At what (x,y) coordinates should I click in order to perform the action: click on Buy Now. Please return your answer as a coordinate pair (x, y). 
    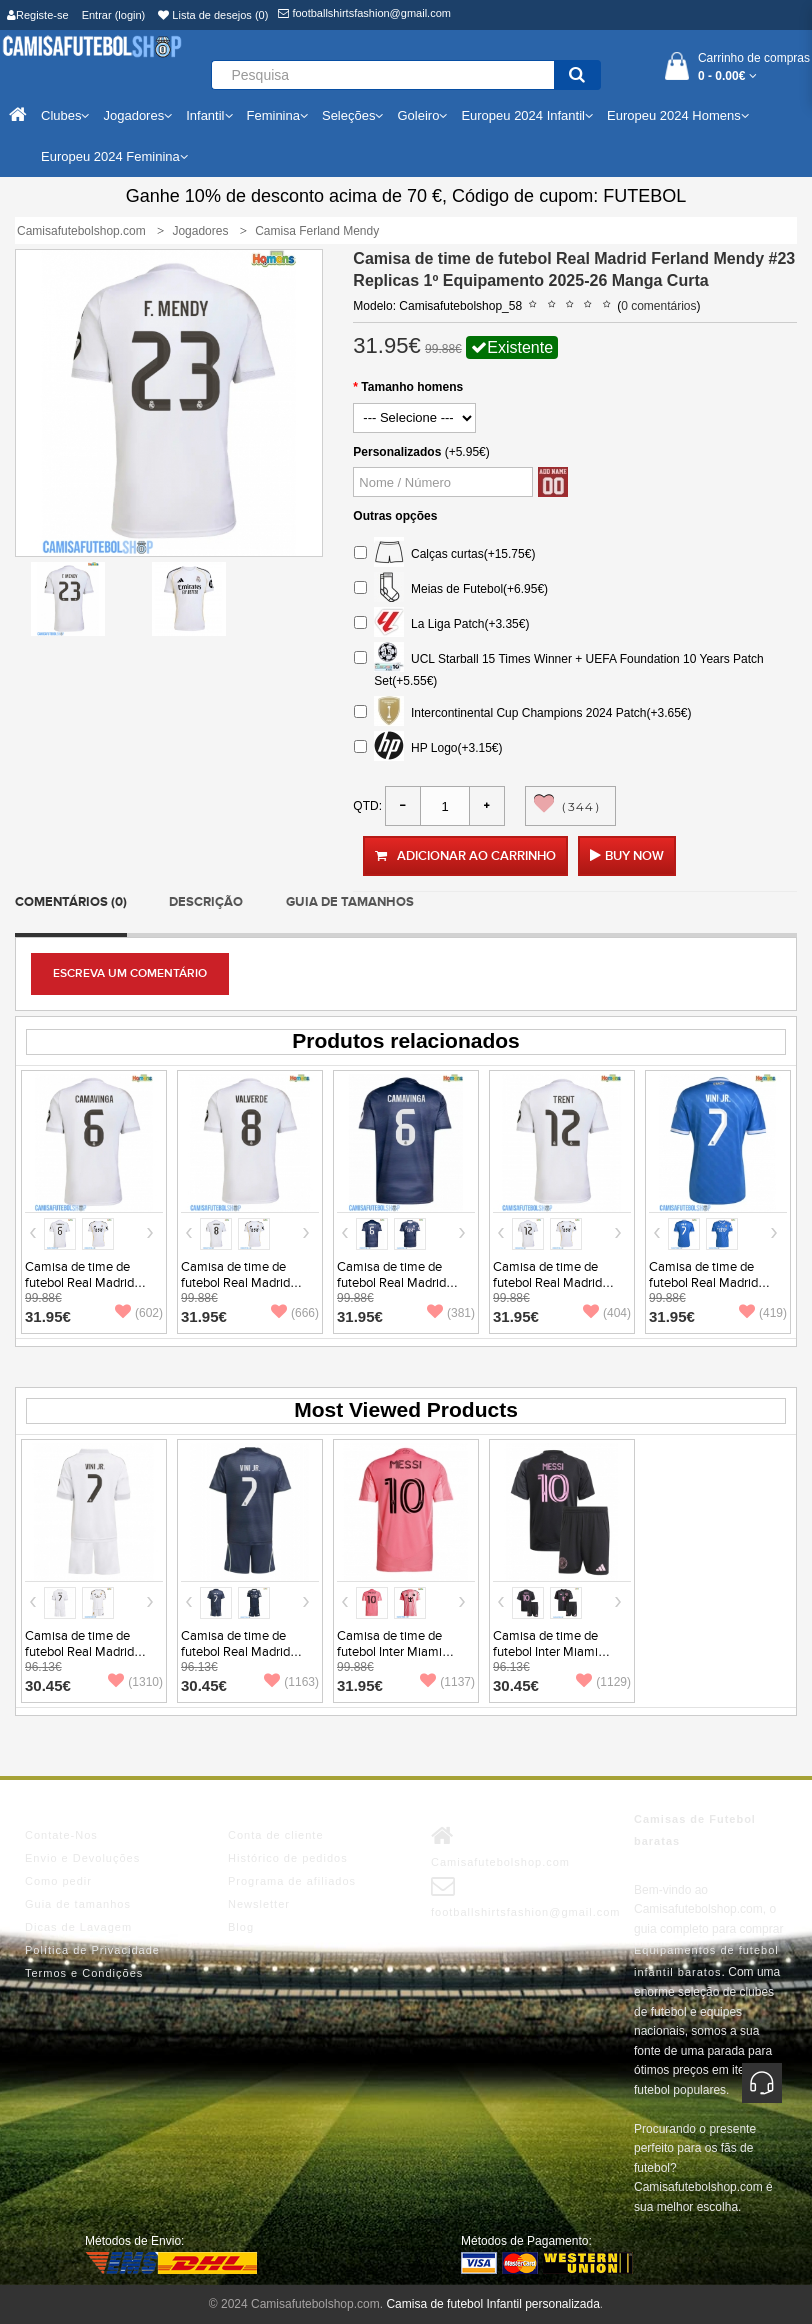
    Looking at the image, I should click on (634, 856).